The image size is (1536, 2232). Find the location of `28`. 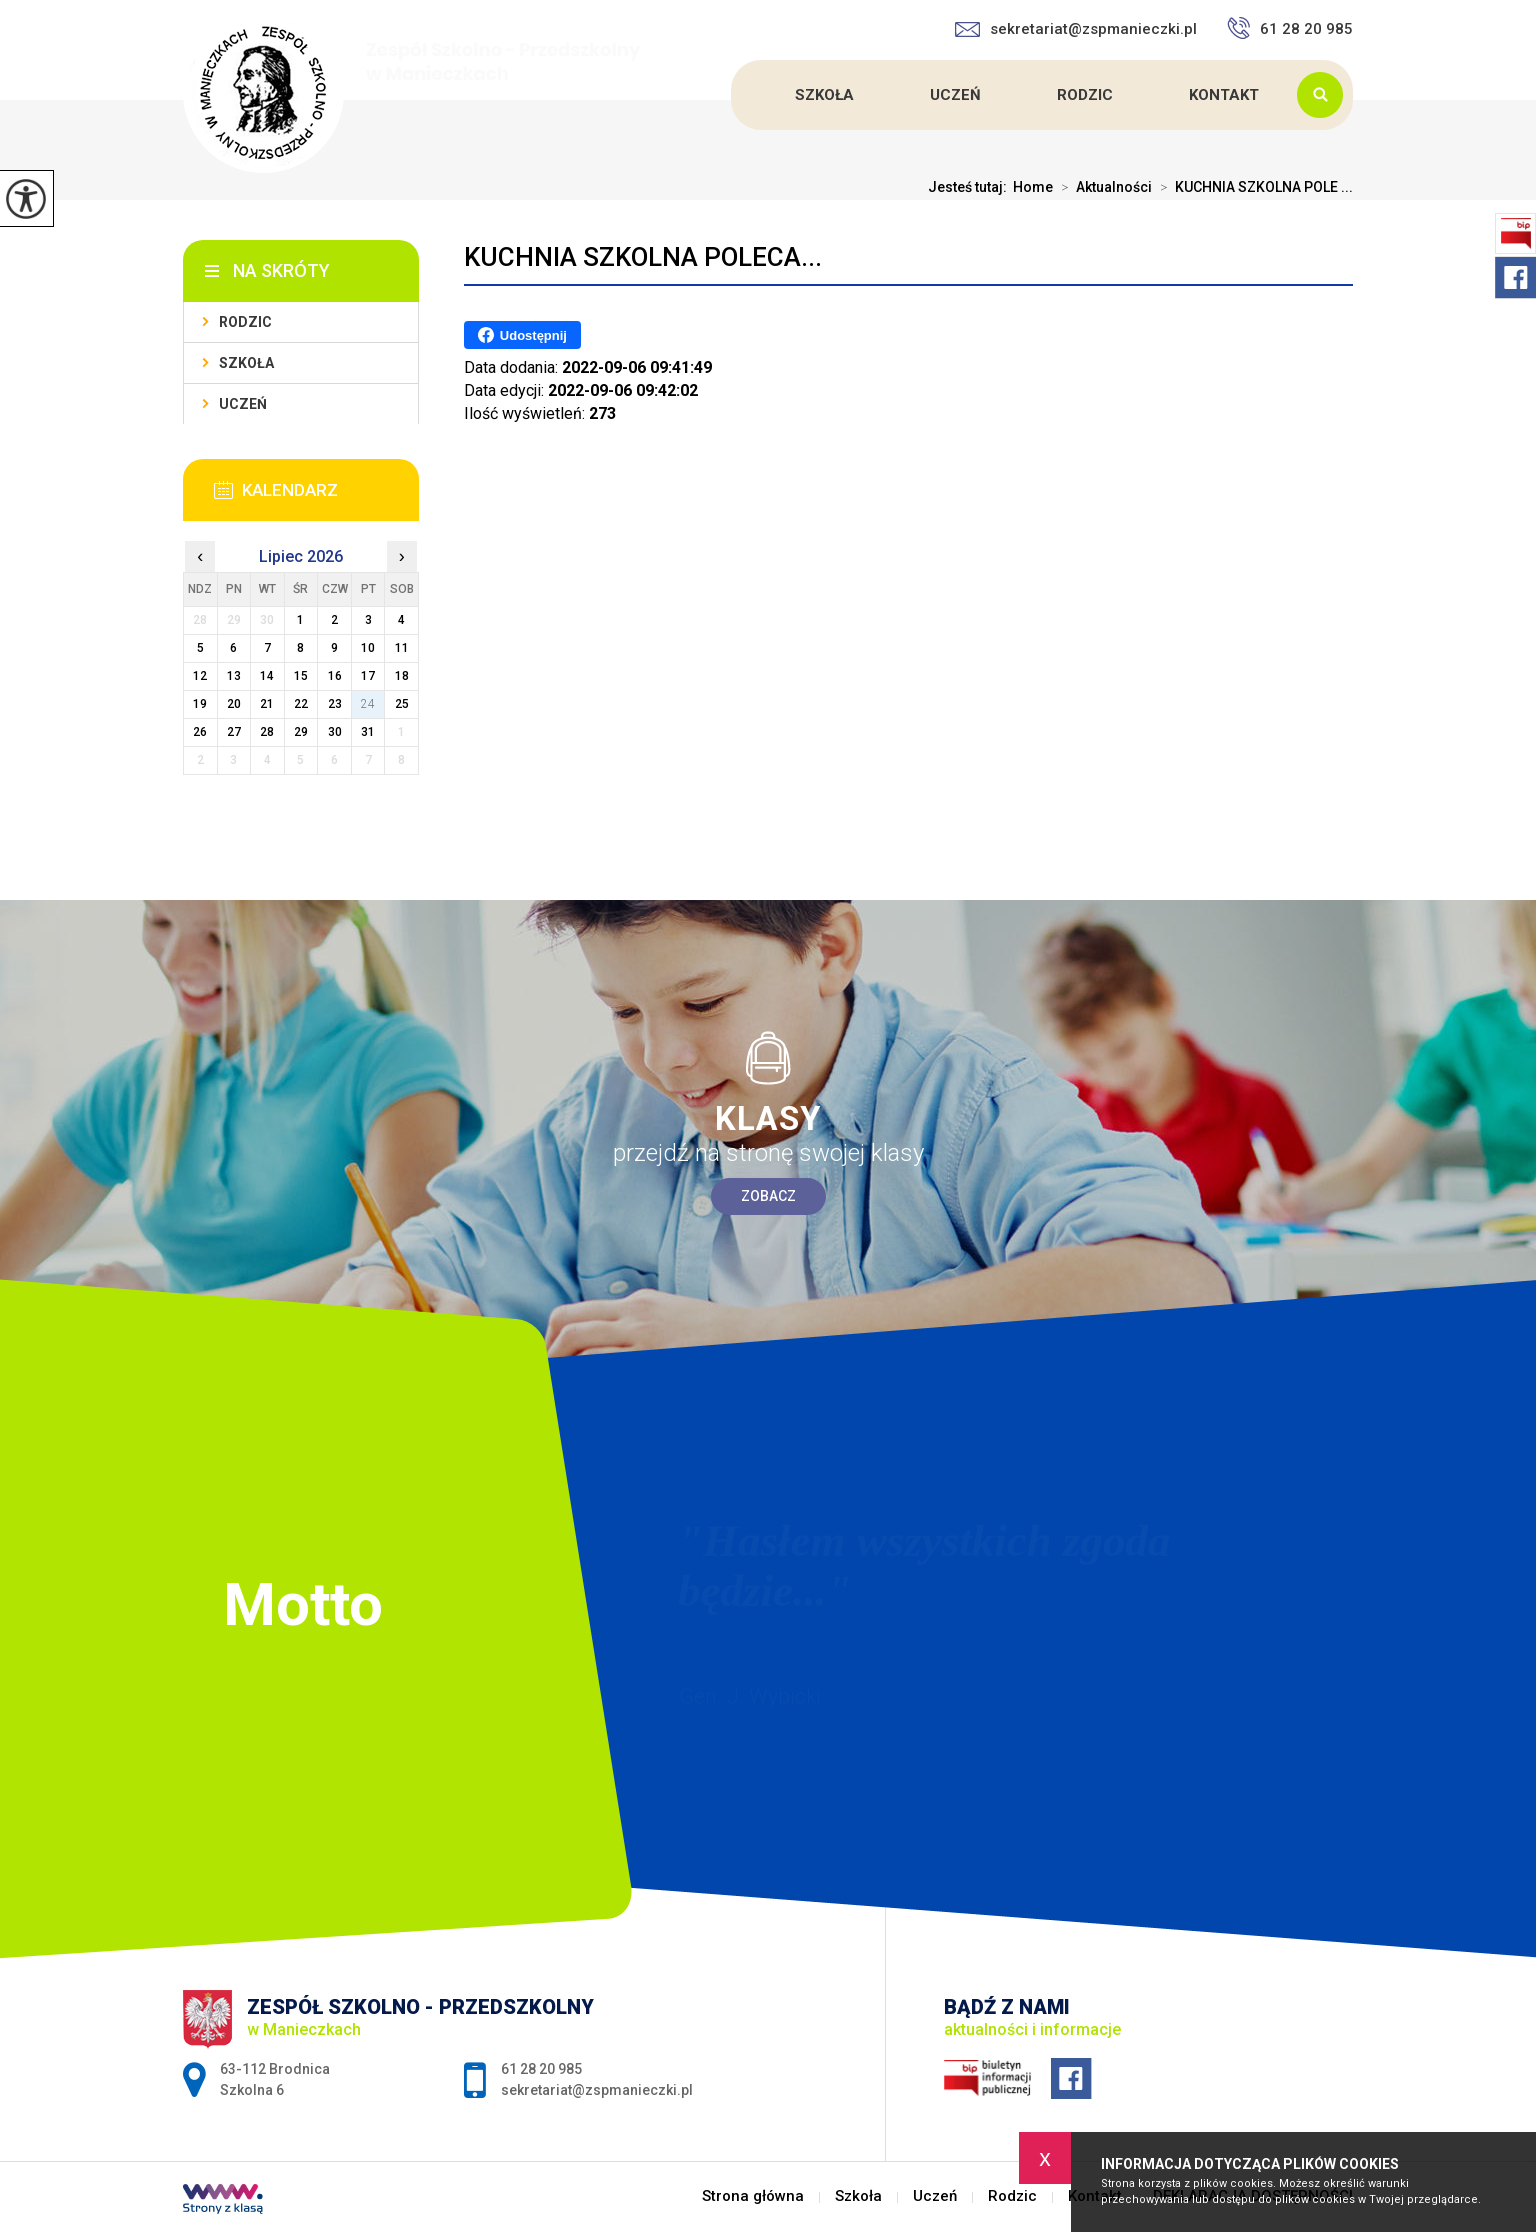

28 is located at coordinates (267, 732).